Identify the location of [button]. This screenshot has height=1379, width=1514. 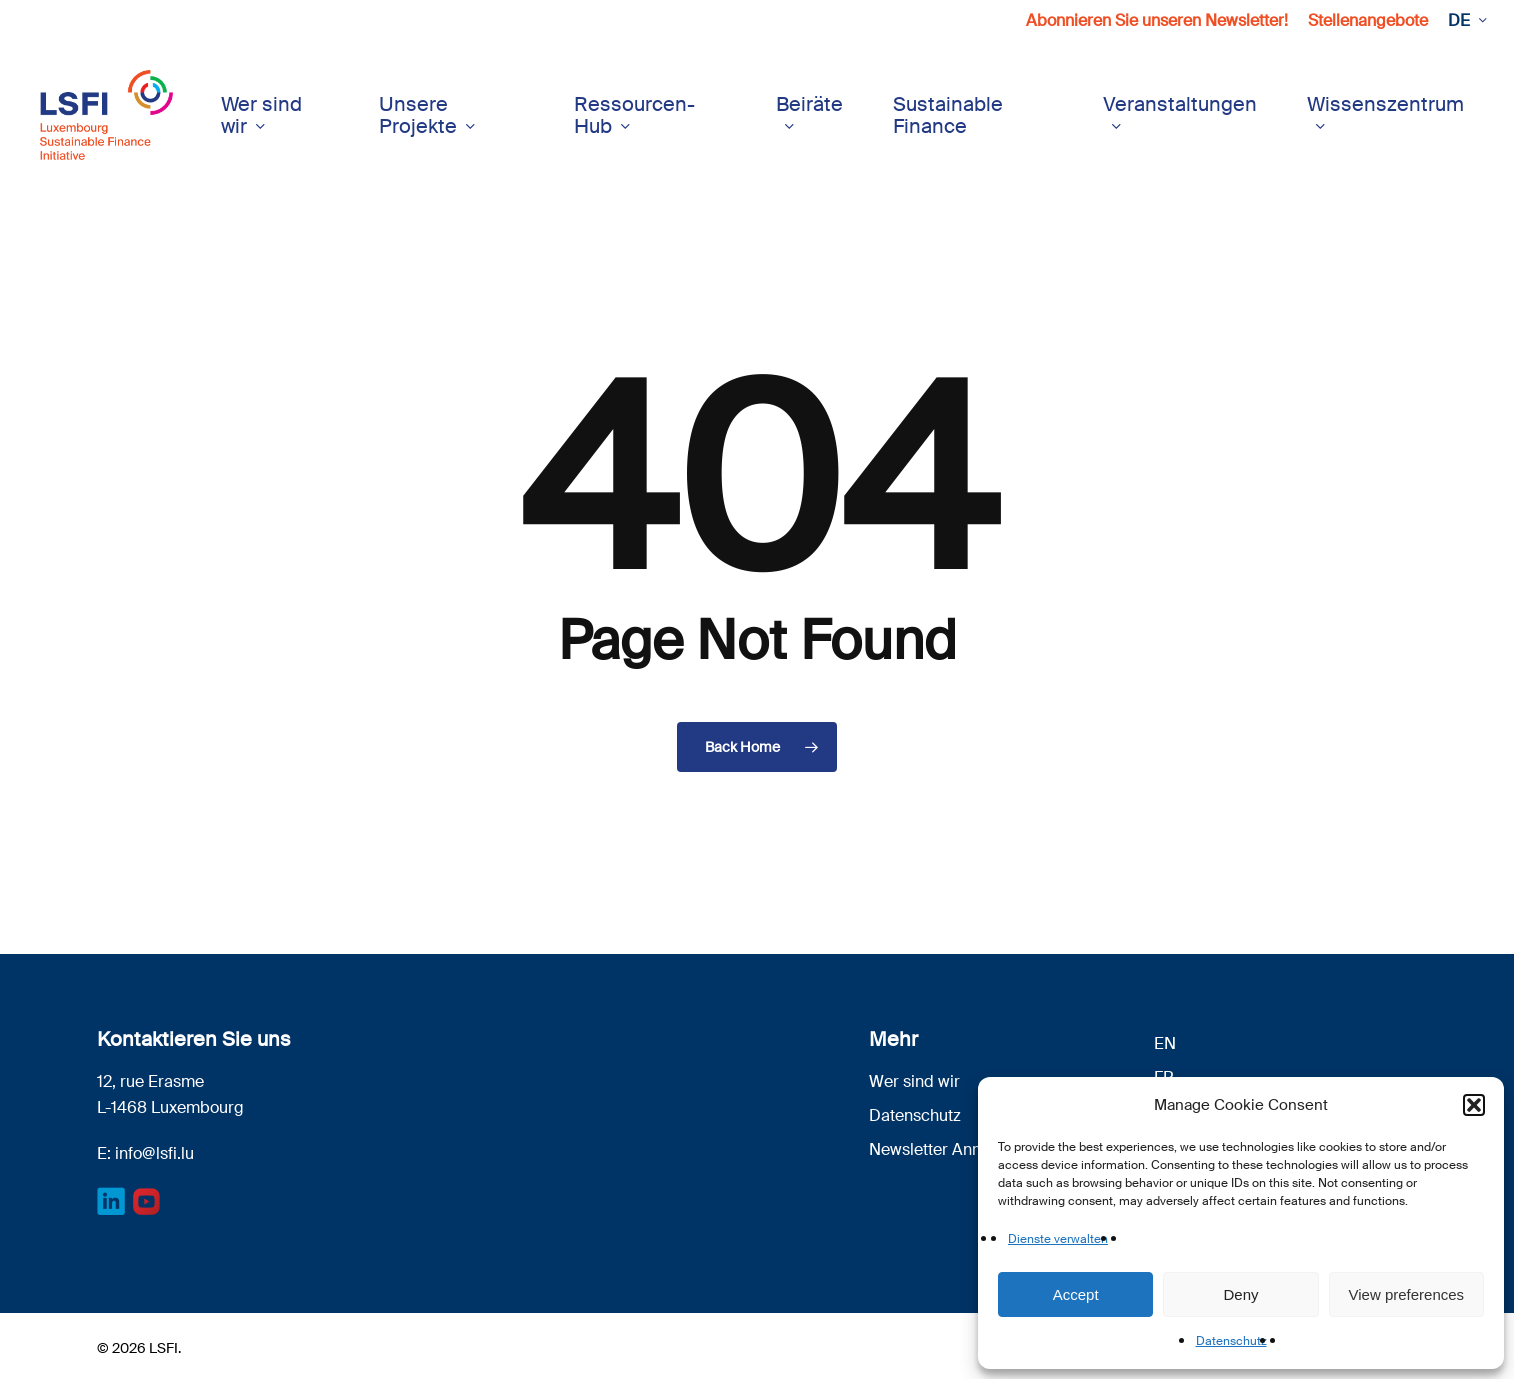
(1474, 1105).